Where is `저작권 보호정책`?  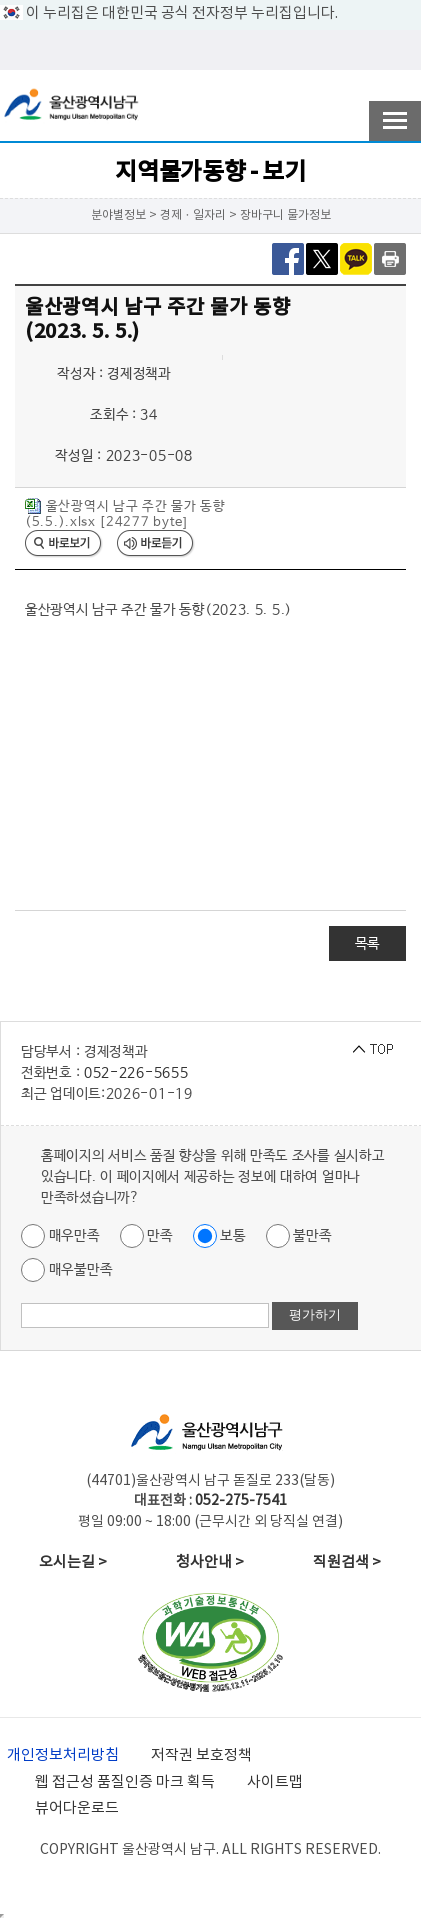
저작권 보호정책 is located at coordinates (201, 1755).